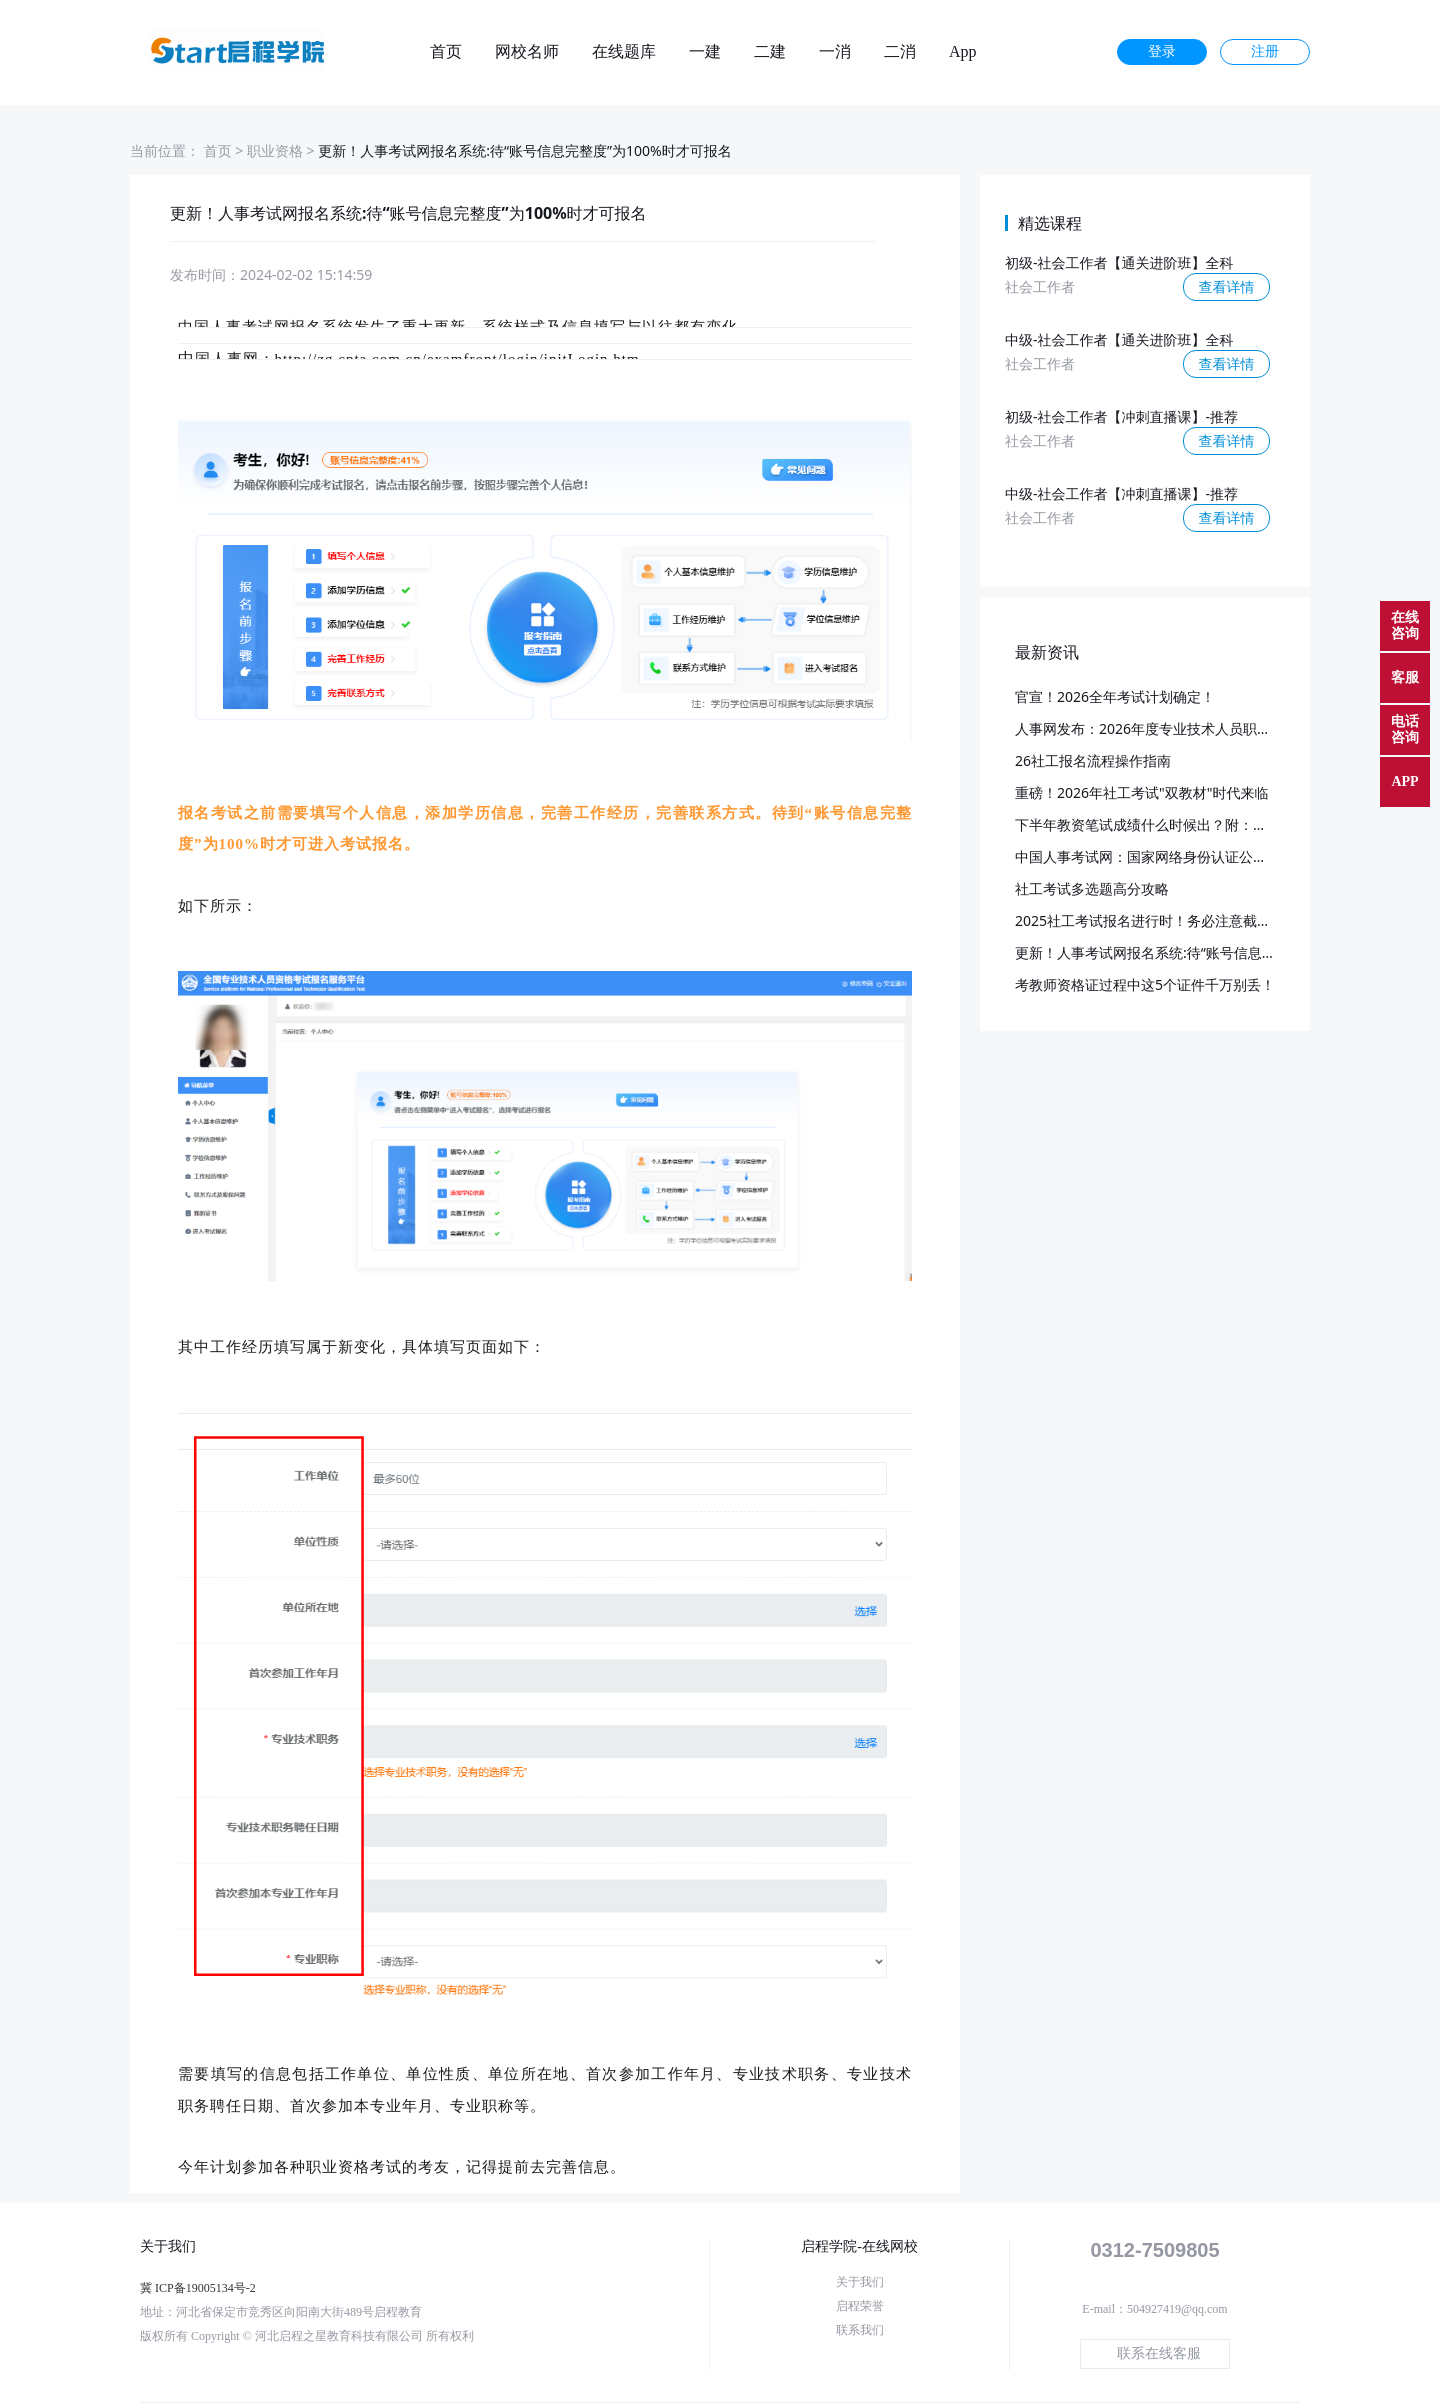 Image resolution: width=1440 pixels, height=2403 pixels. Describe the element at coordinates (1050, 223) in the screenshot. I see `精选课程` at that location.